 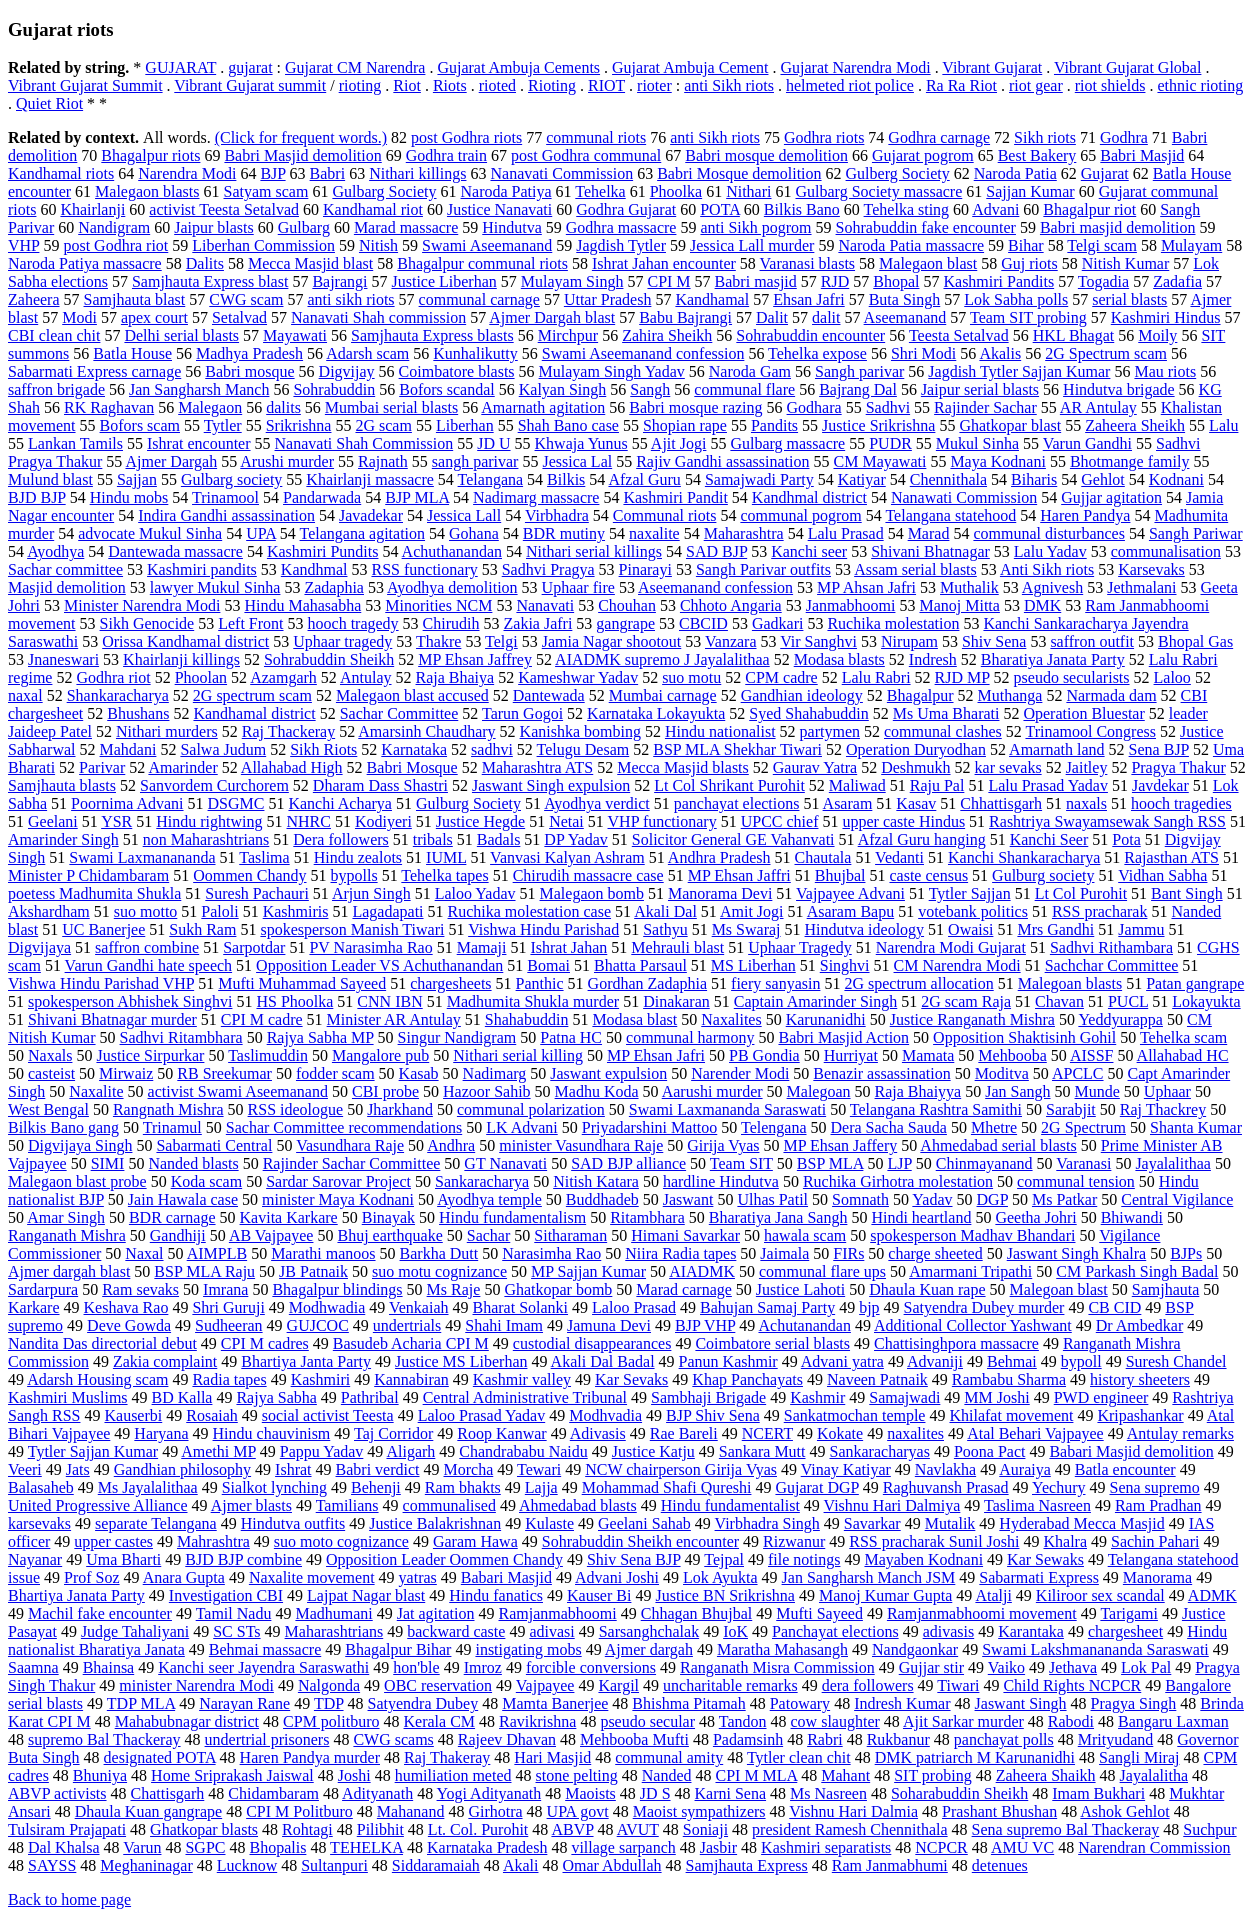 What do you see at coordinates (463, 1487) in the screenshot?
I see `Ram bhakts` at bounding box center [463, 1487].